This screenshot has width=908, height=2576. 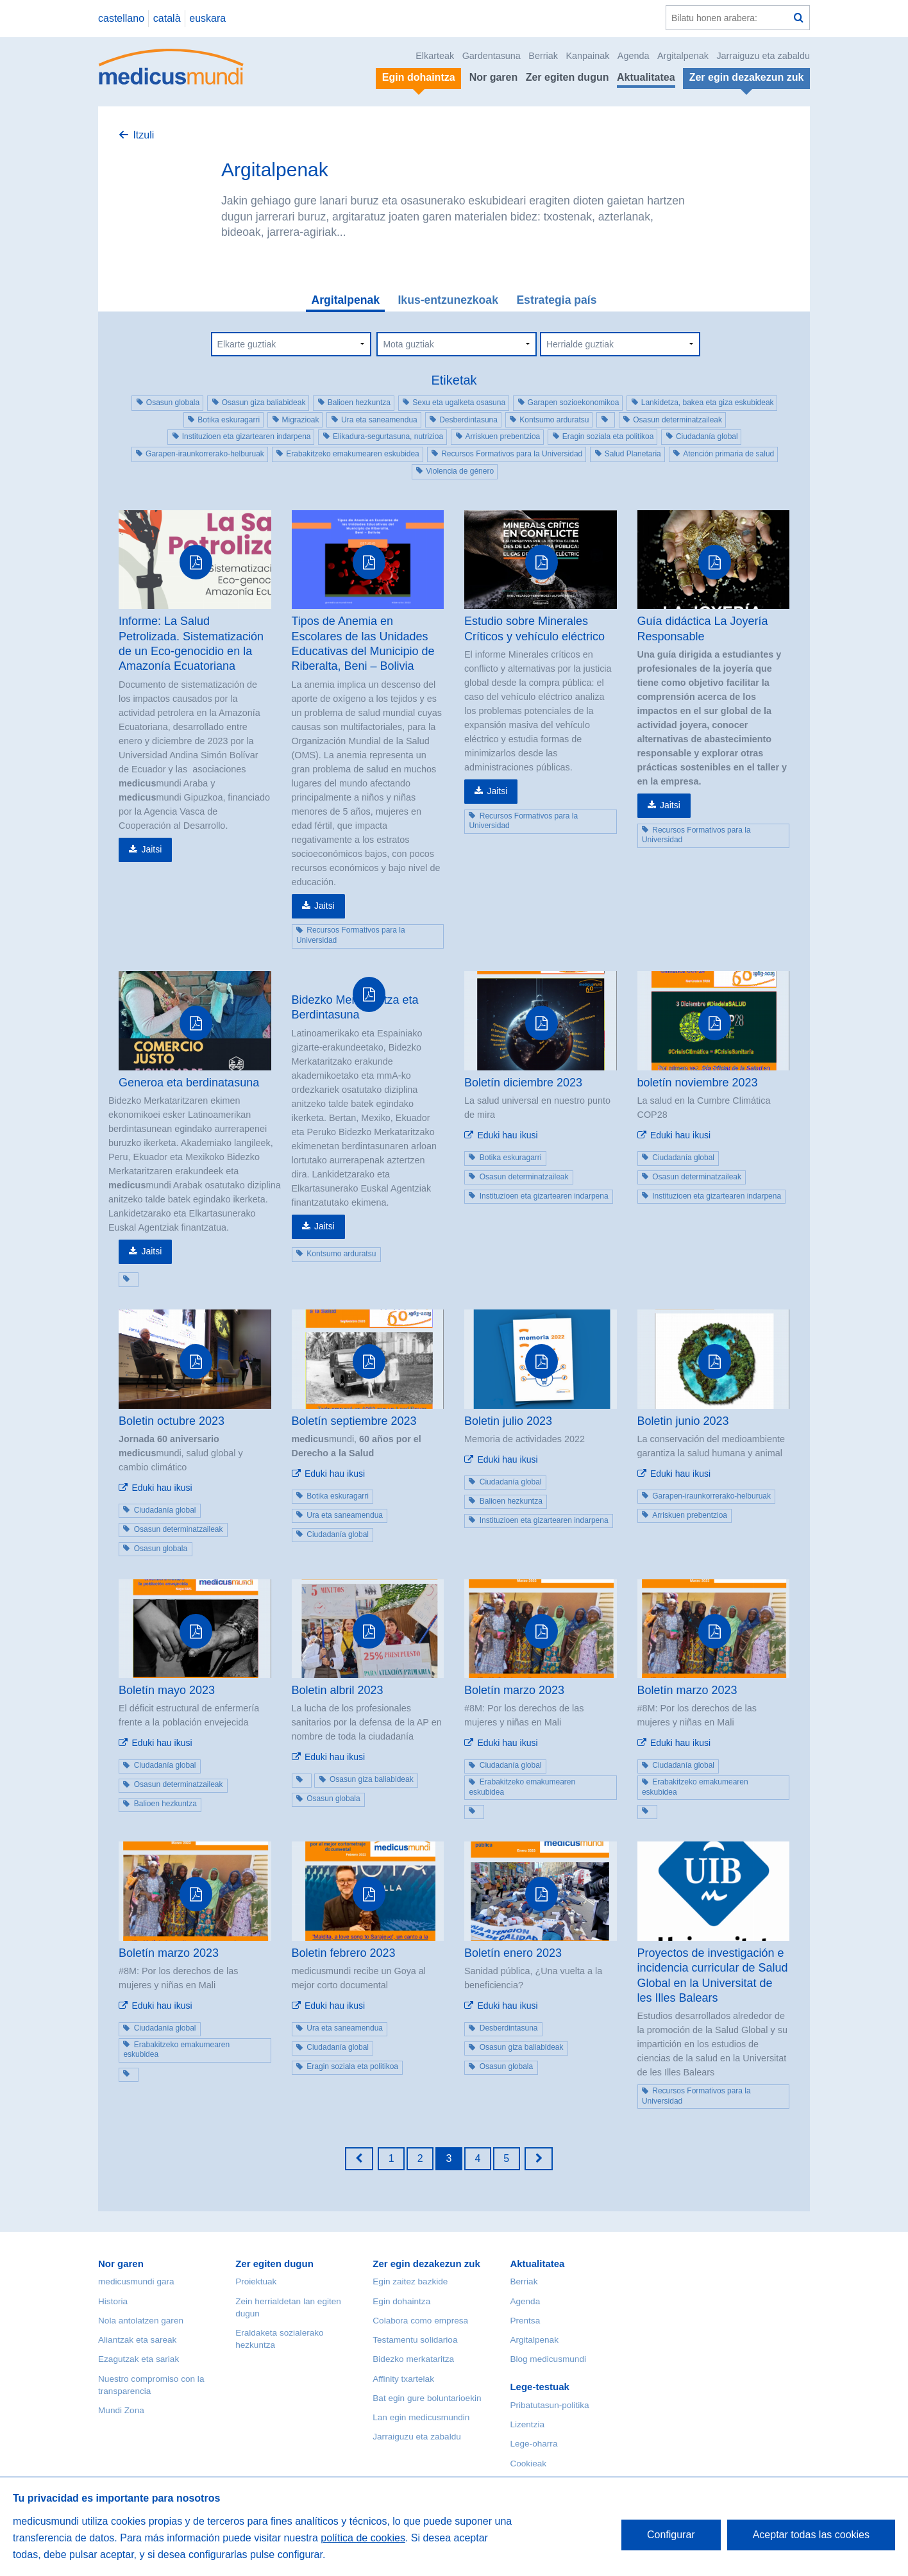 I want to click on Osasun globala, so click(x=172, y=402).